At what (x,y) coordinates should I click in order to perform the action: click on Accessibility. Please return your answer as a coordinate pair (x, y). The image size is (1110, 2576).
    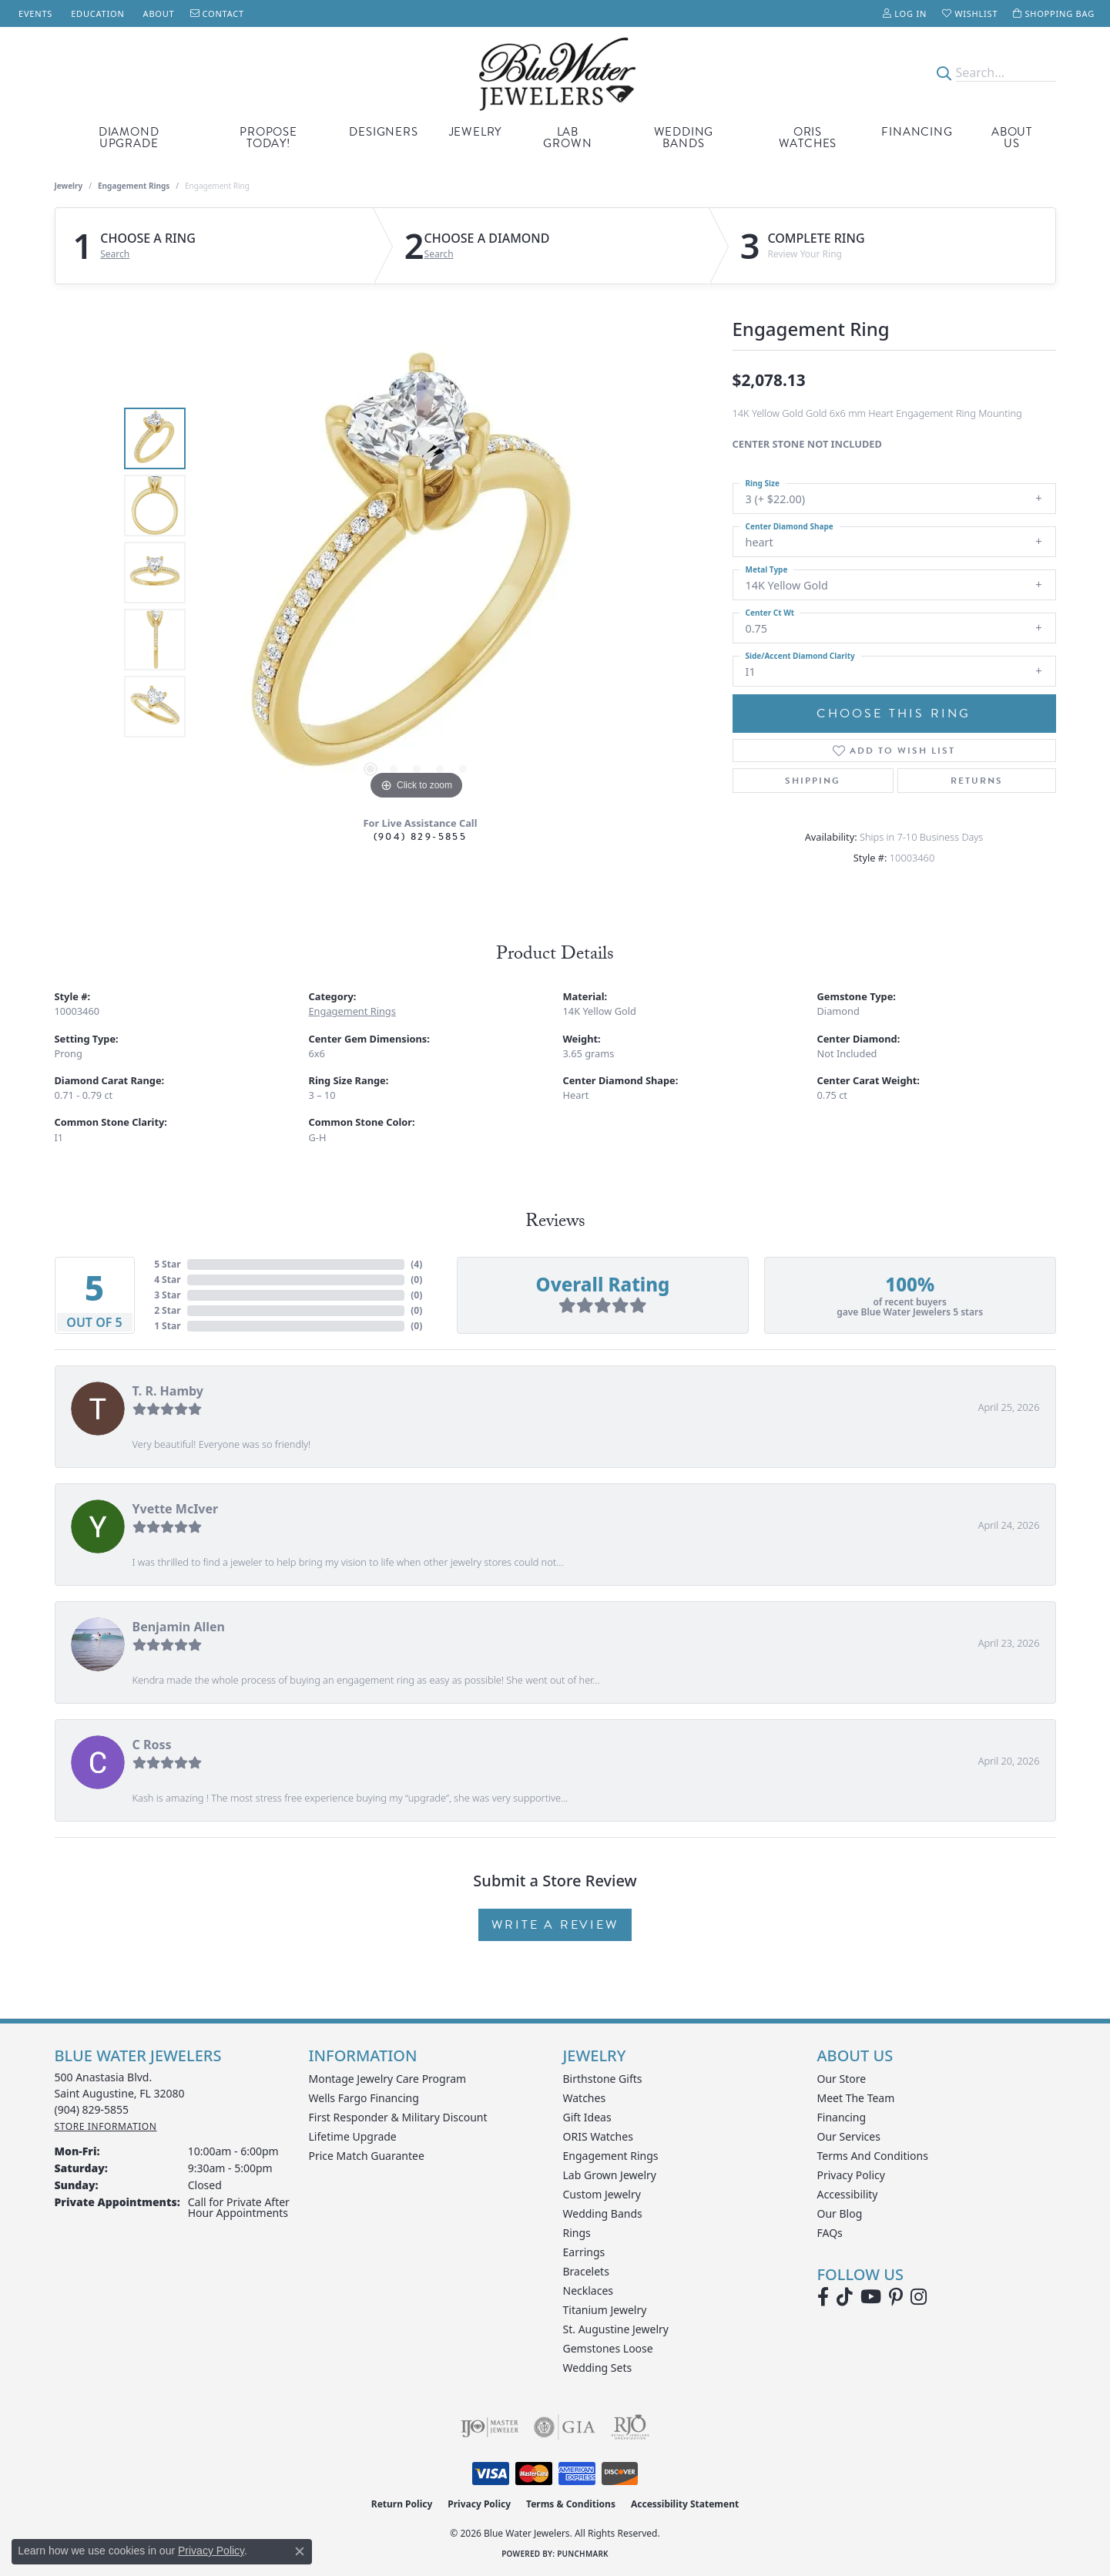
    Looking at the image, I should click on (847, 2194).